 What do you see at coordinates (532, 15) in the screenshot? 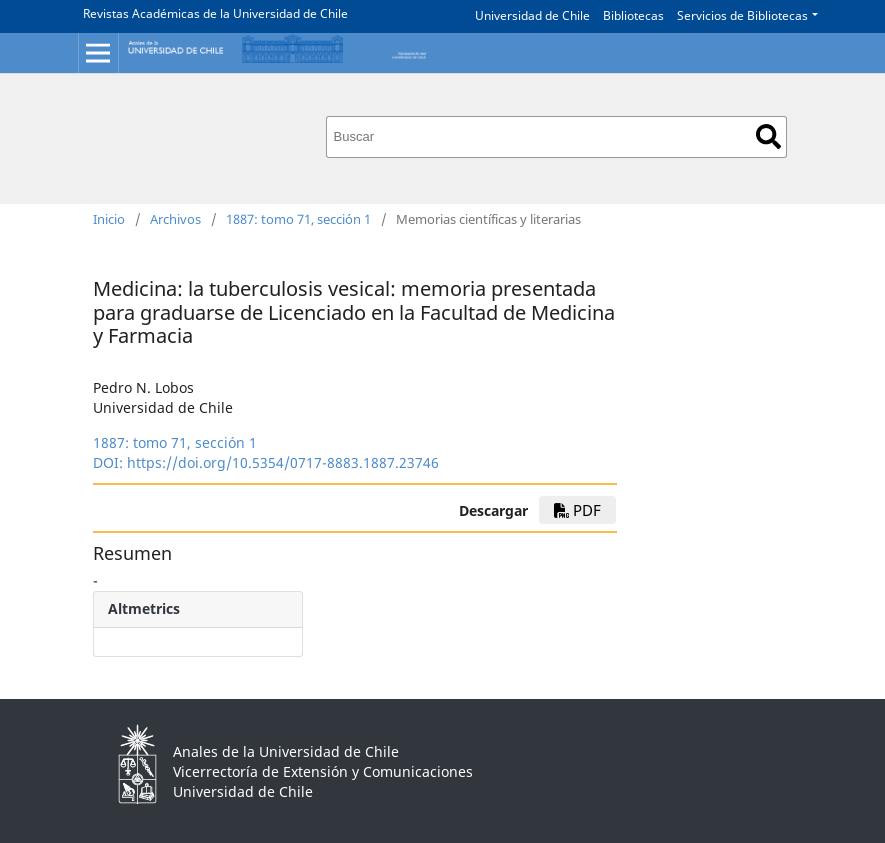
I see `Universidad de Chile` at bounding box center [532, 15].